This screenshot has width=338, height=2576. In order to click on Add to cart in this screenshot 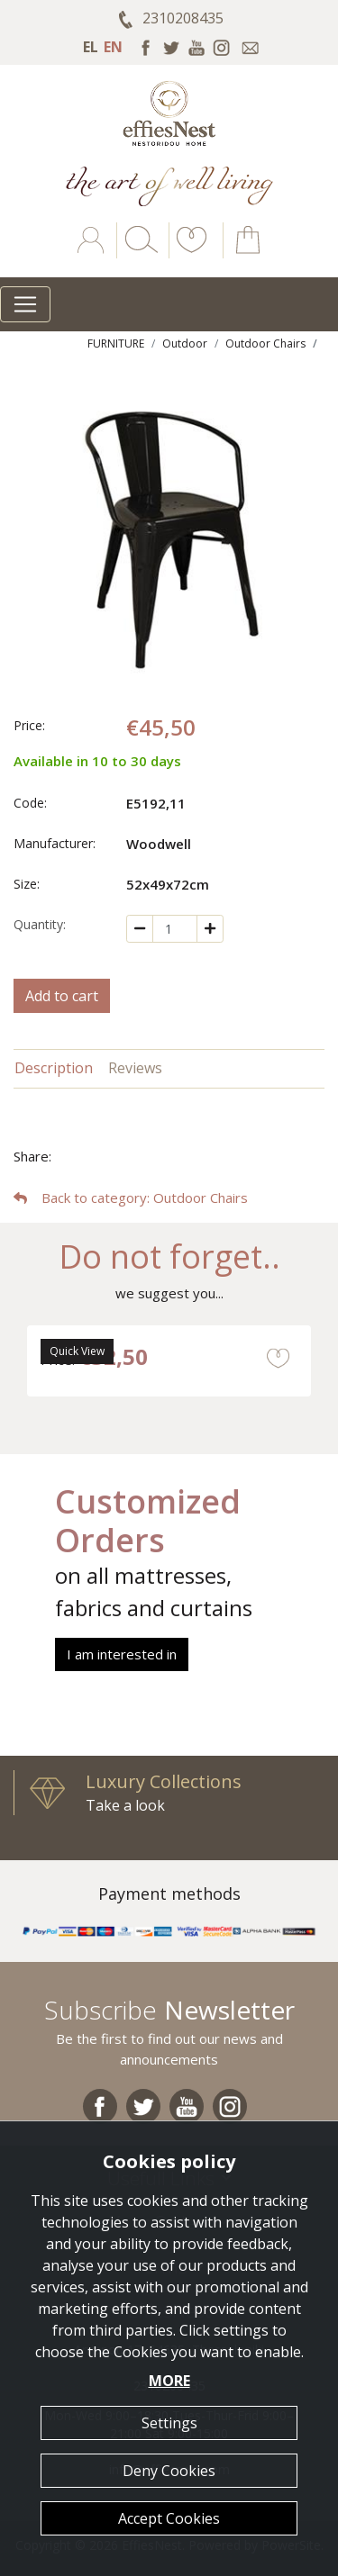, I will do `click(61, 996)`.